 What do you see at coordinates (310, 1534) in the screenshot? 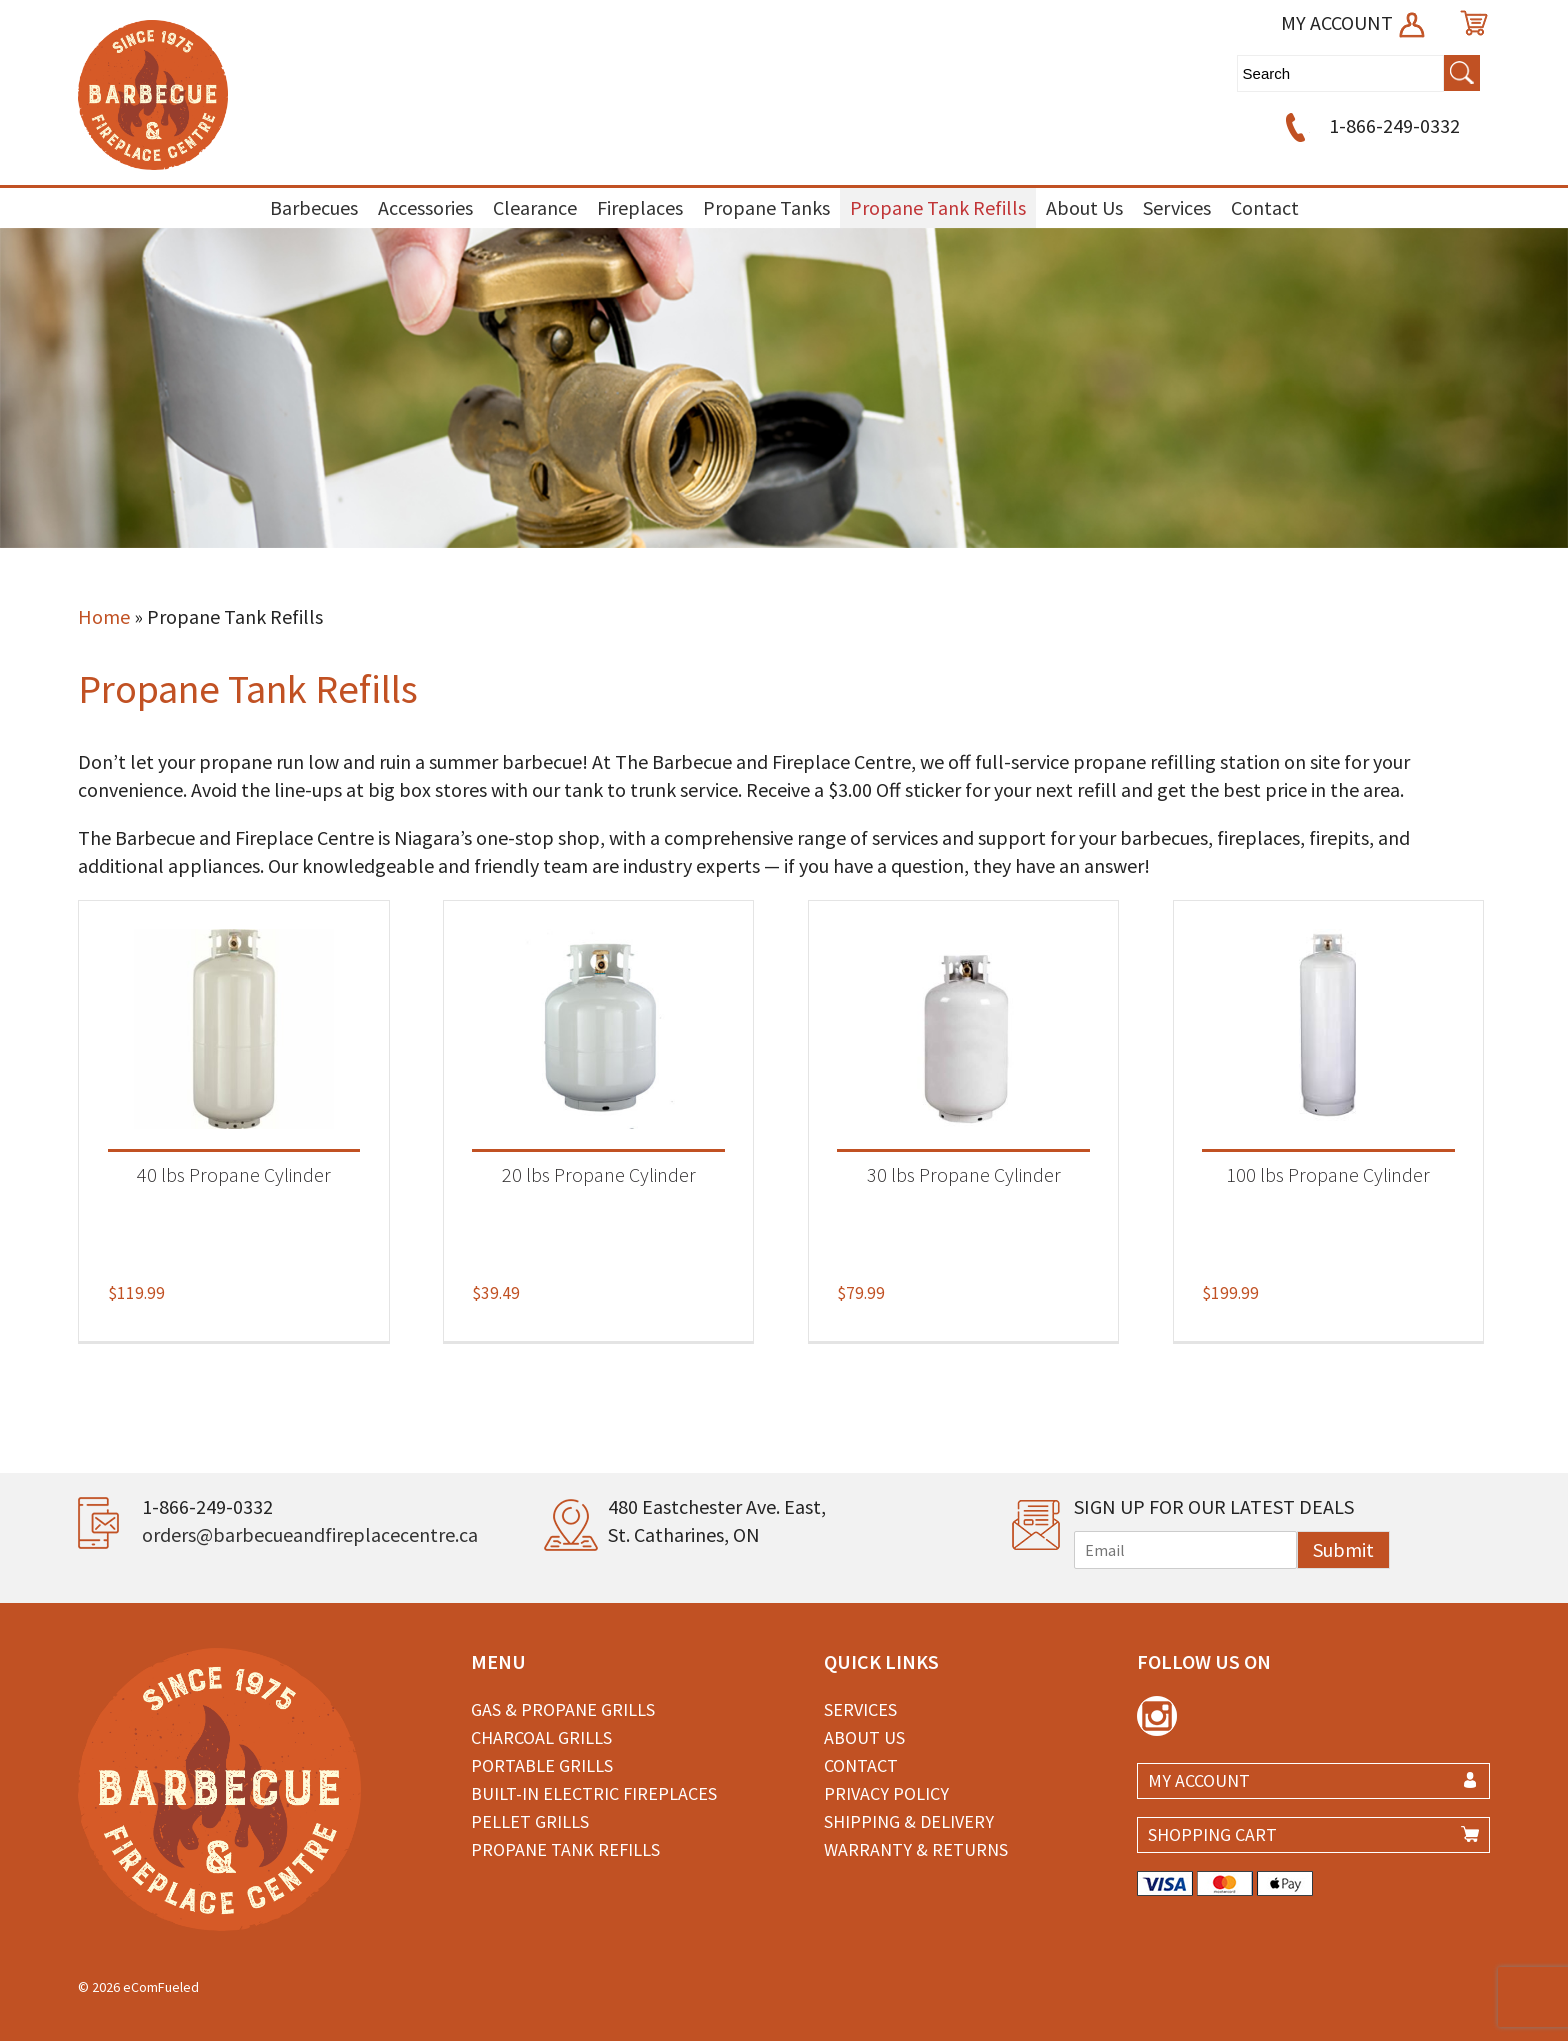
I see `orders@barbecueandfireplacecentre.ca` at bounding box center [310, 1534].